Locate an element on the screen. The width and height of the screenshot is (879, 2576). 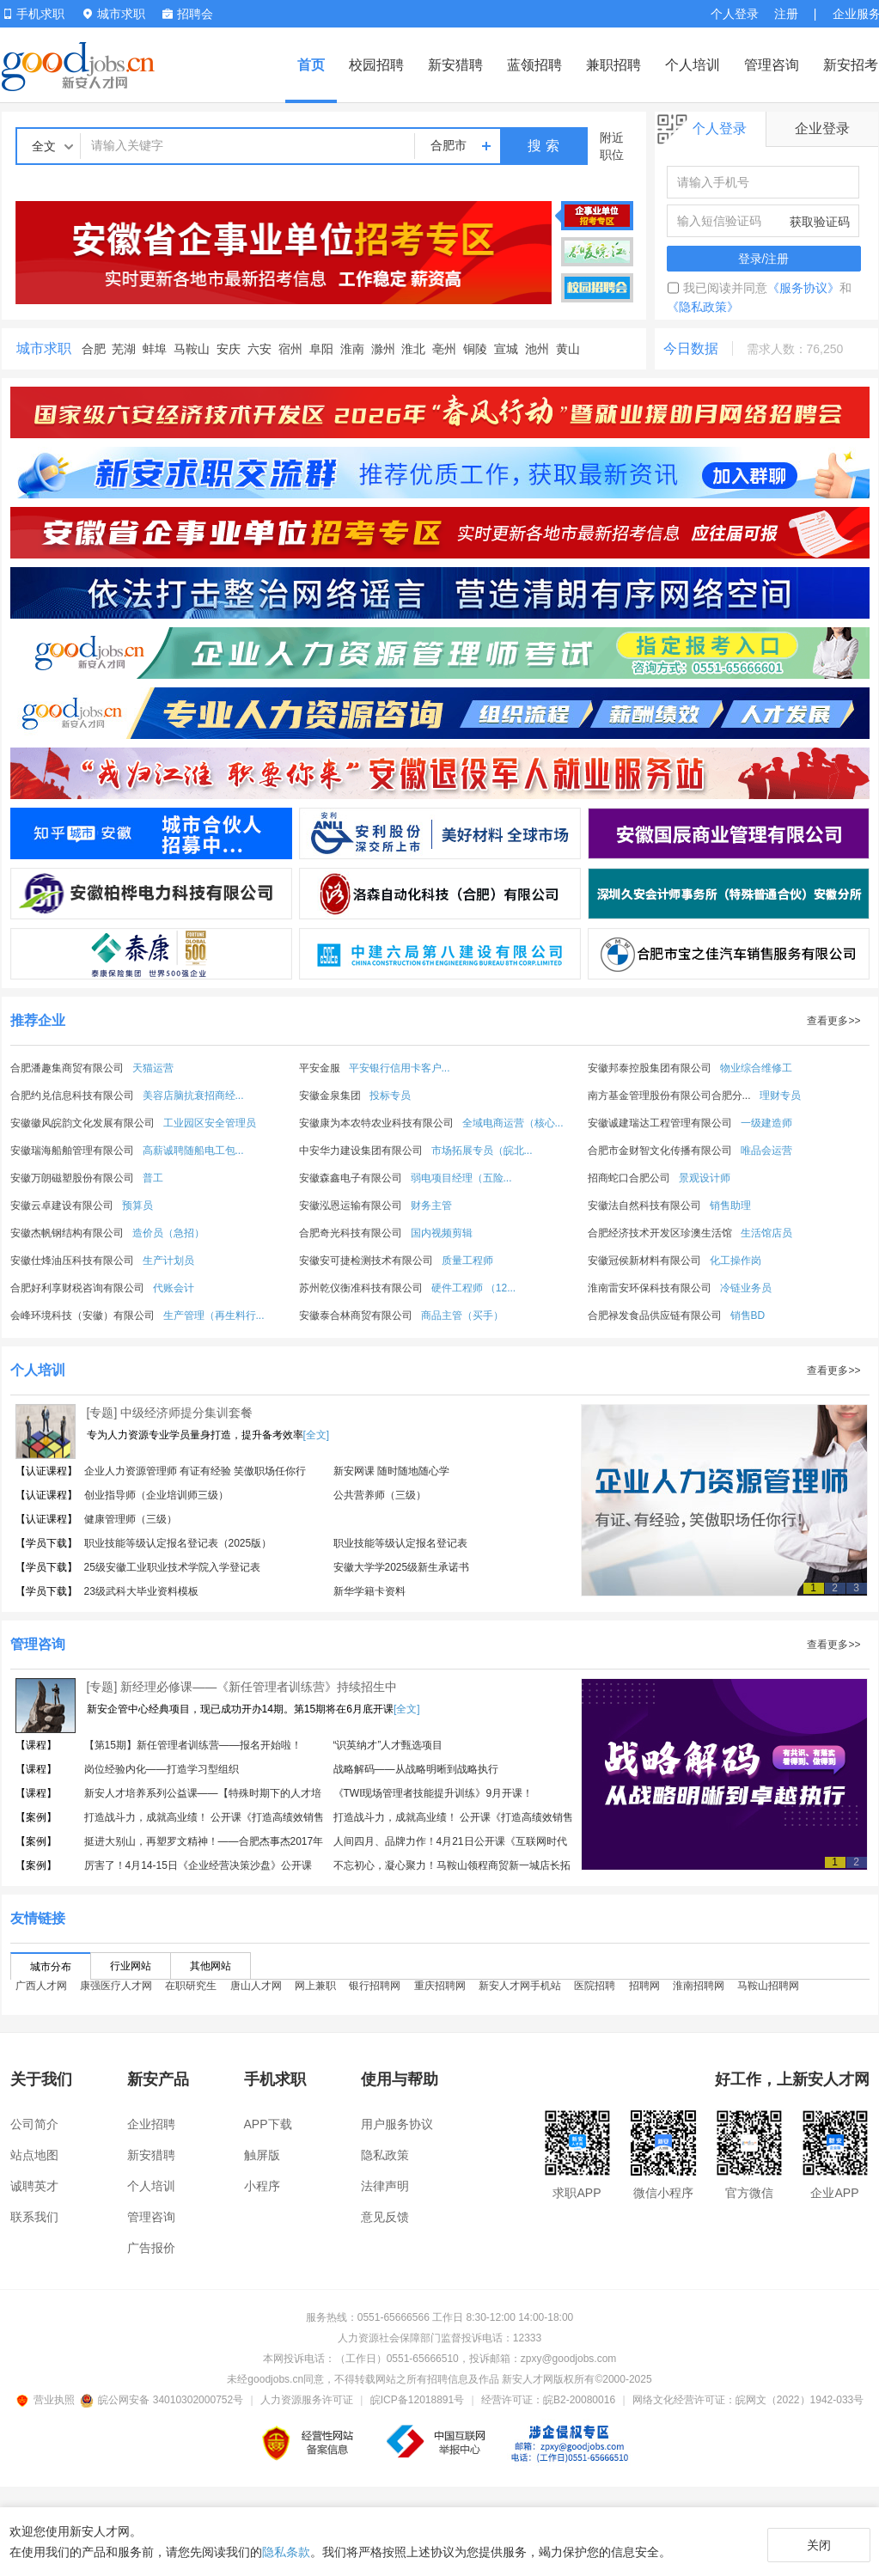
唯品会运营 is located at coordinates (766, 1151).